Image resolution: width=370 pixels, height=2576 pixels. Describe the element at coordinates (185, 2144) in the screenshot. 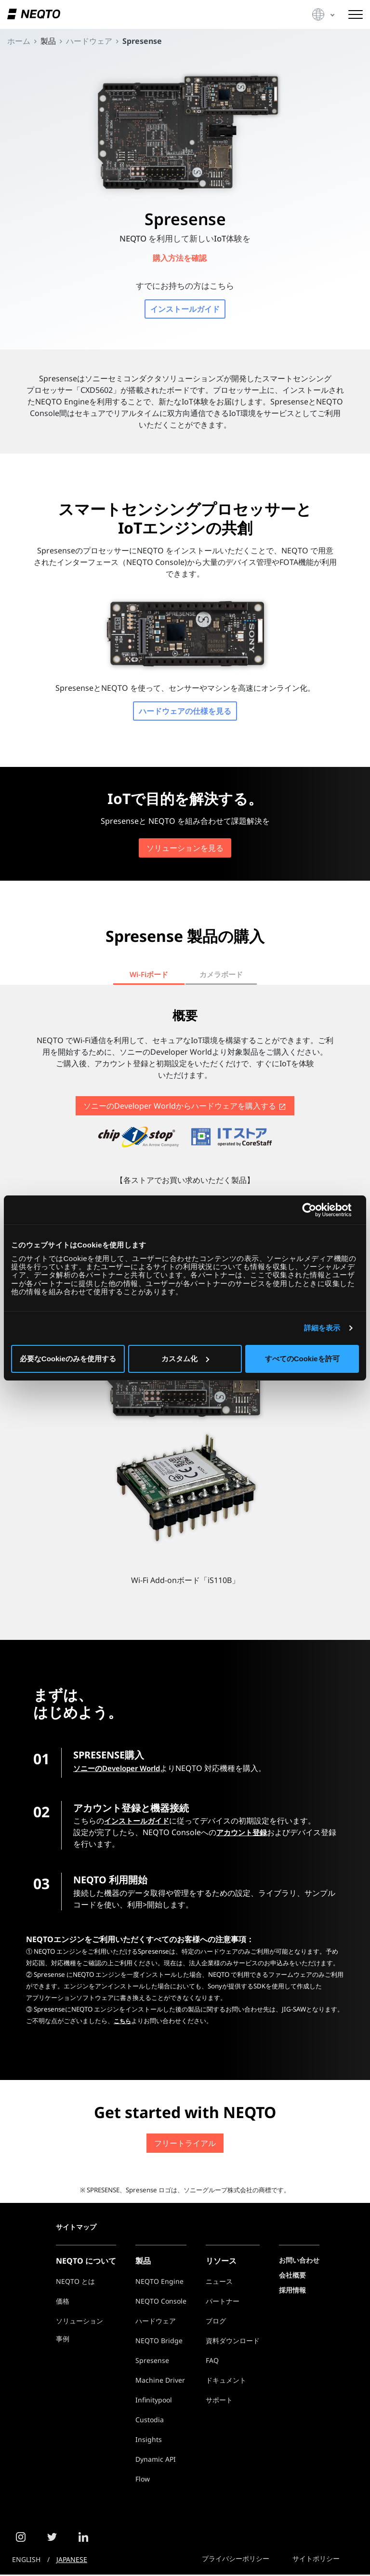

I see `フリートライアル` at that location.